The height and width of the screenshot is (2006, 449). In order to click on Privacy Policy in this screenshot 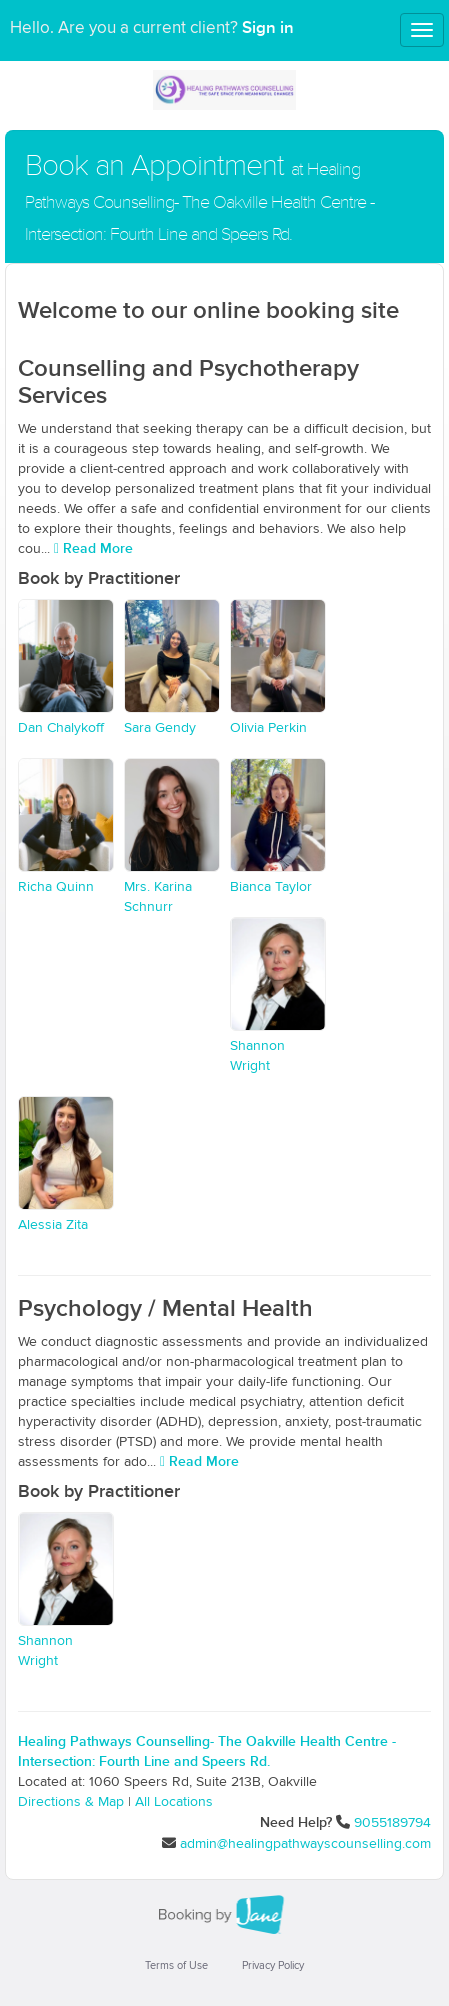, I will do `click(273, 1965)`.